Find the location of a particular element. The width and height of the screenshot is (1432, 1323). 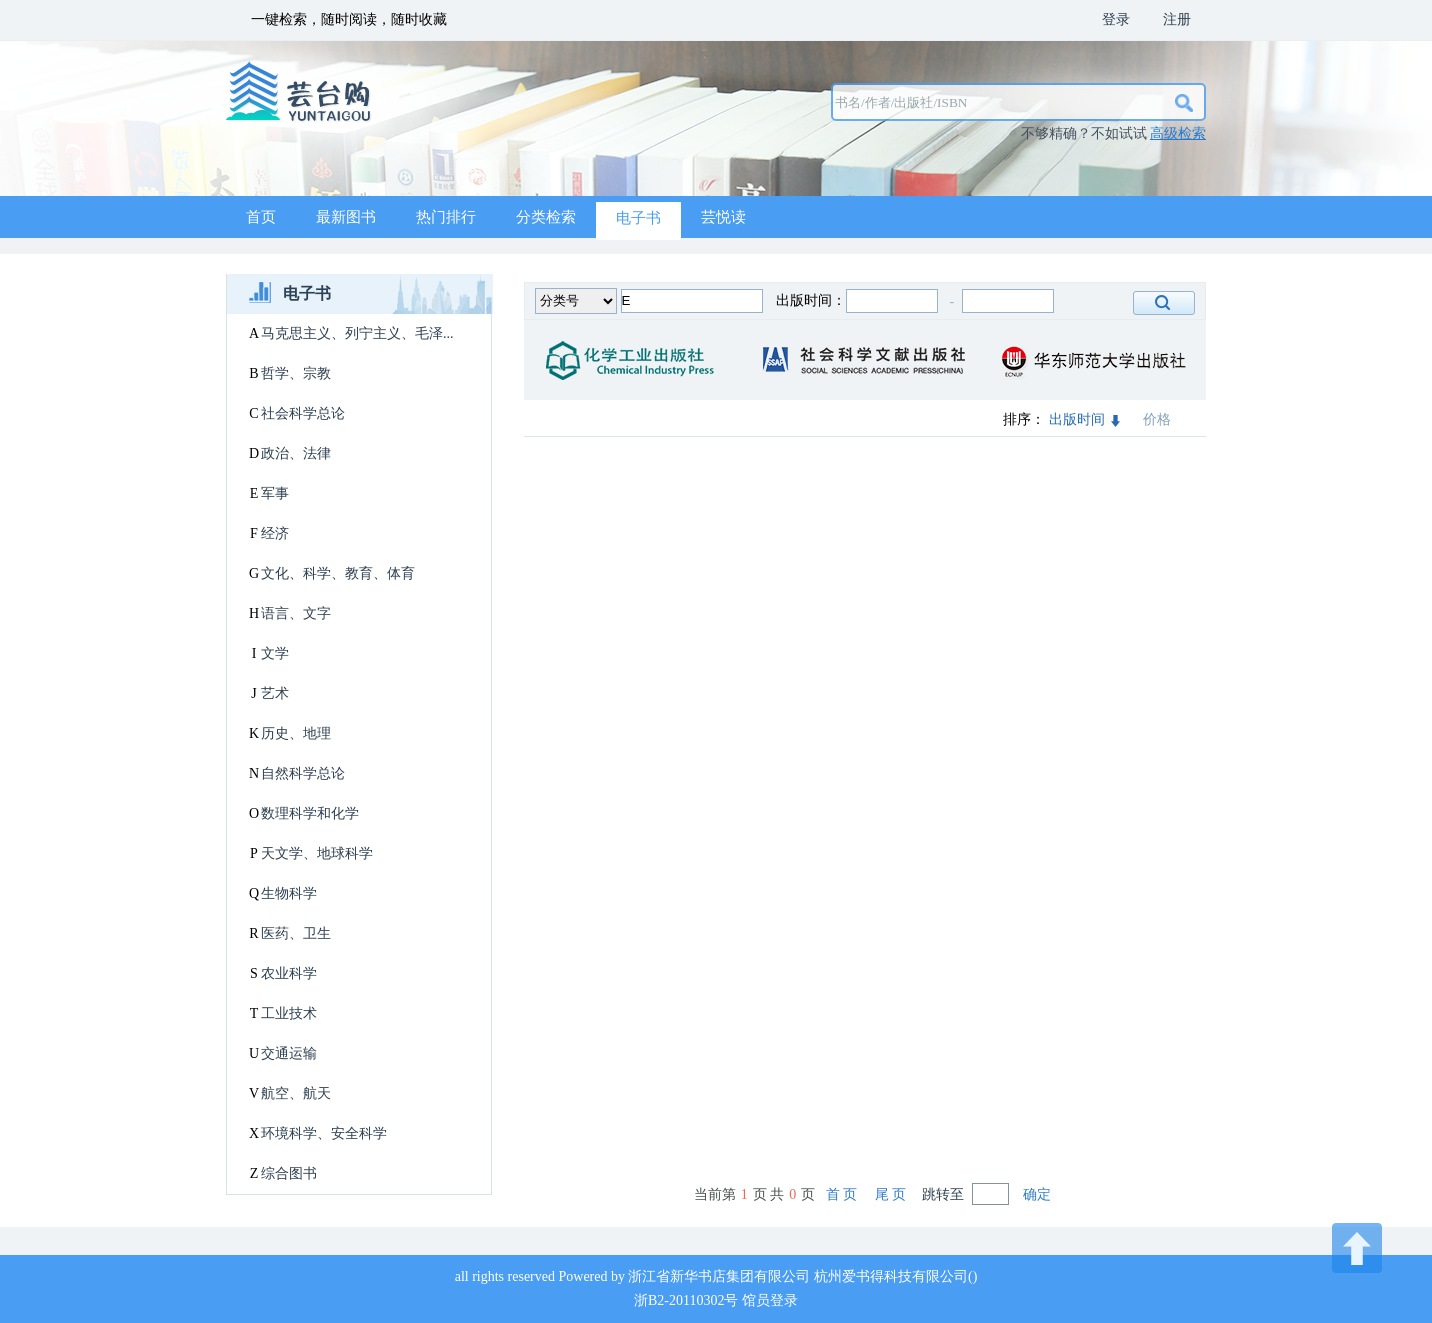

首页 is located at coordinates (261, 217).